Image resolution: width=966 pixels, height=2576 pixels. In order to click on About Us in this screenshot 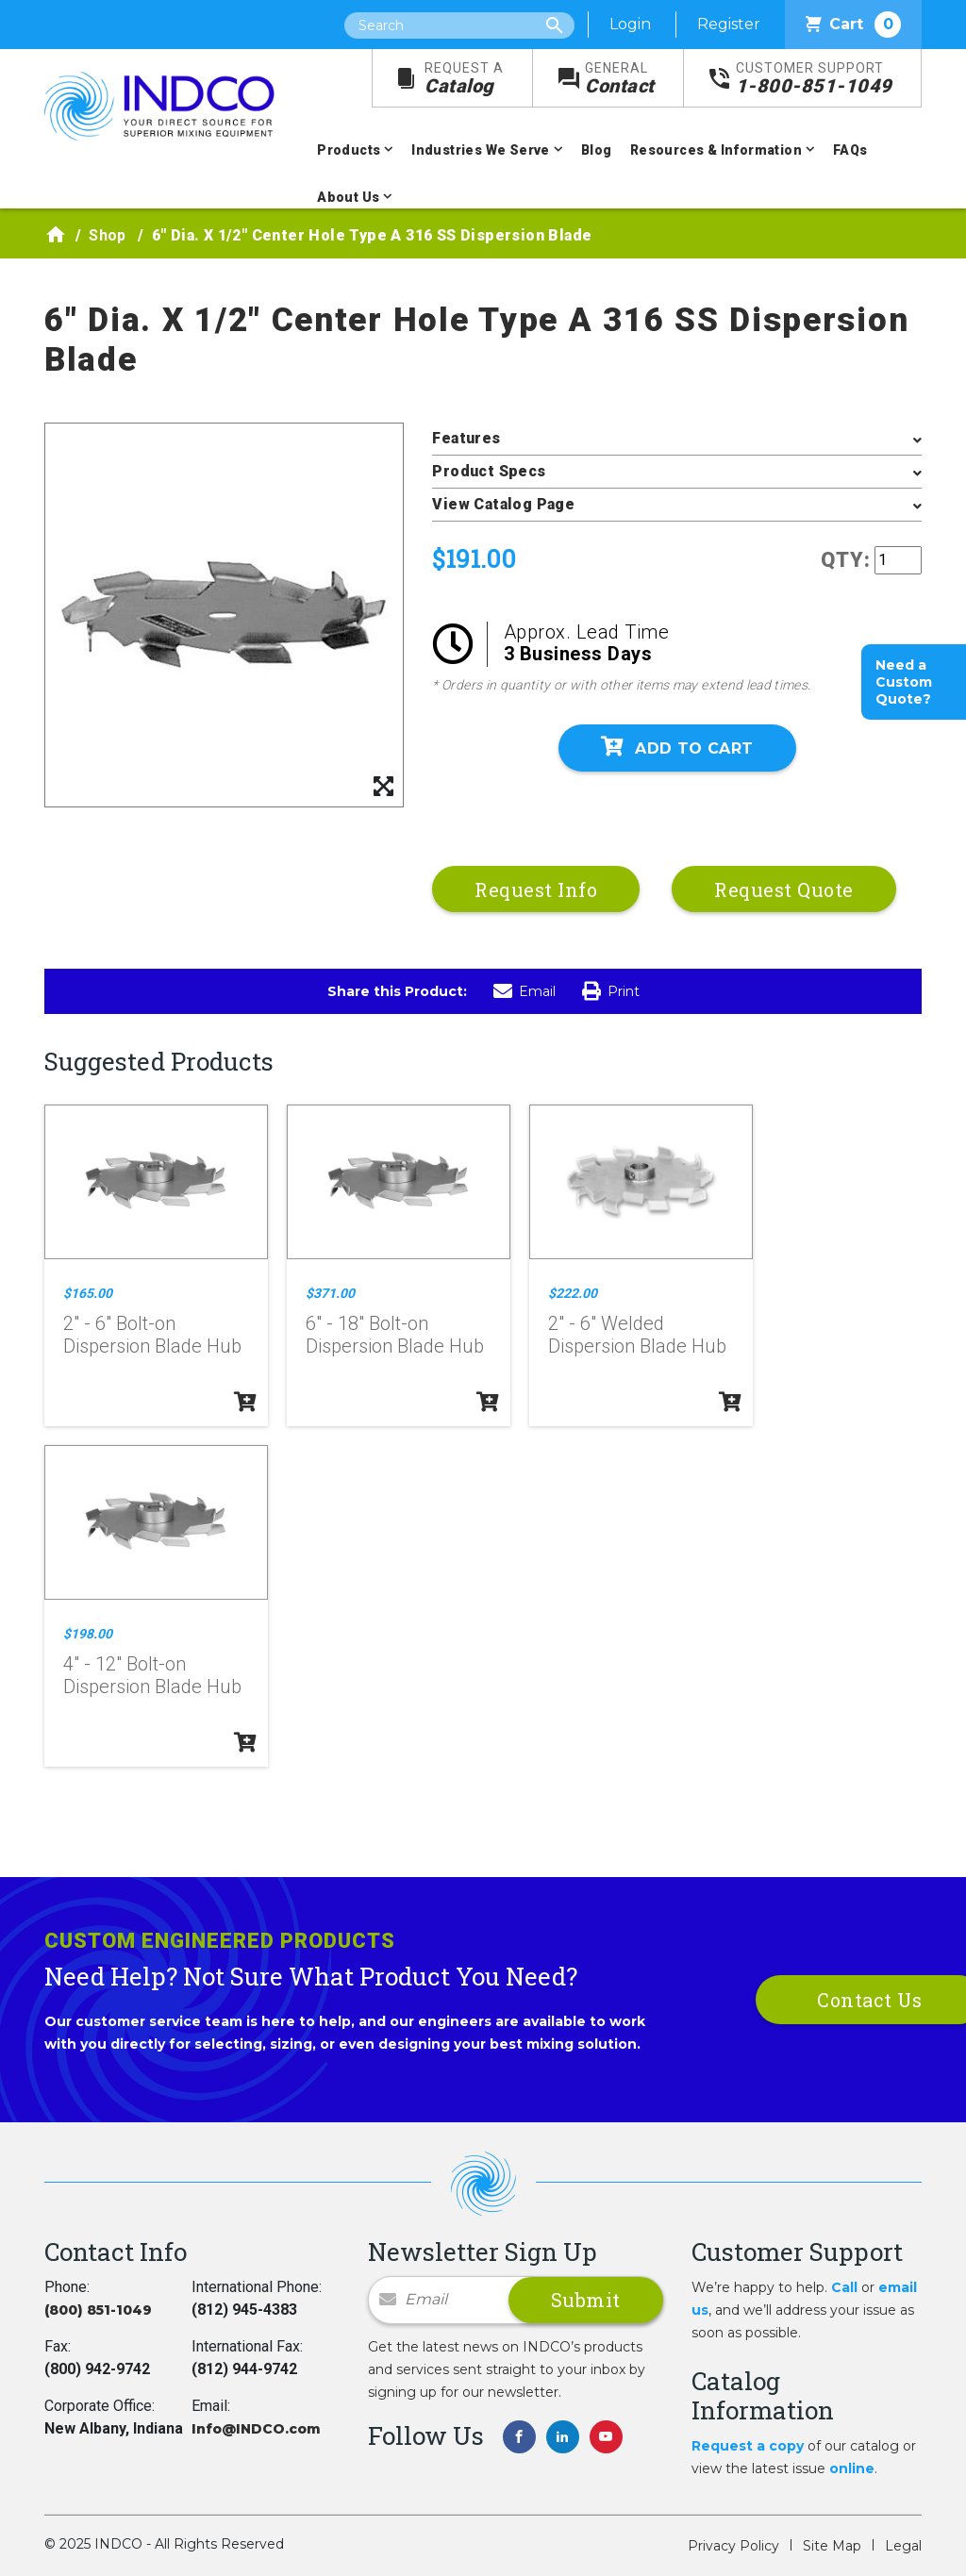, I will do `click(348, 197)`.